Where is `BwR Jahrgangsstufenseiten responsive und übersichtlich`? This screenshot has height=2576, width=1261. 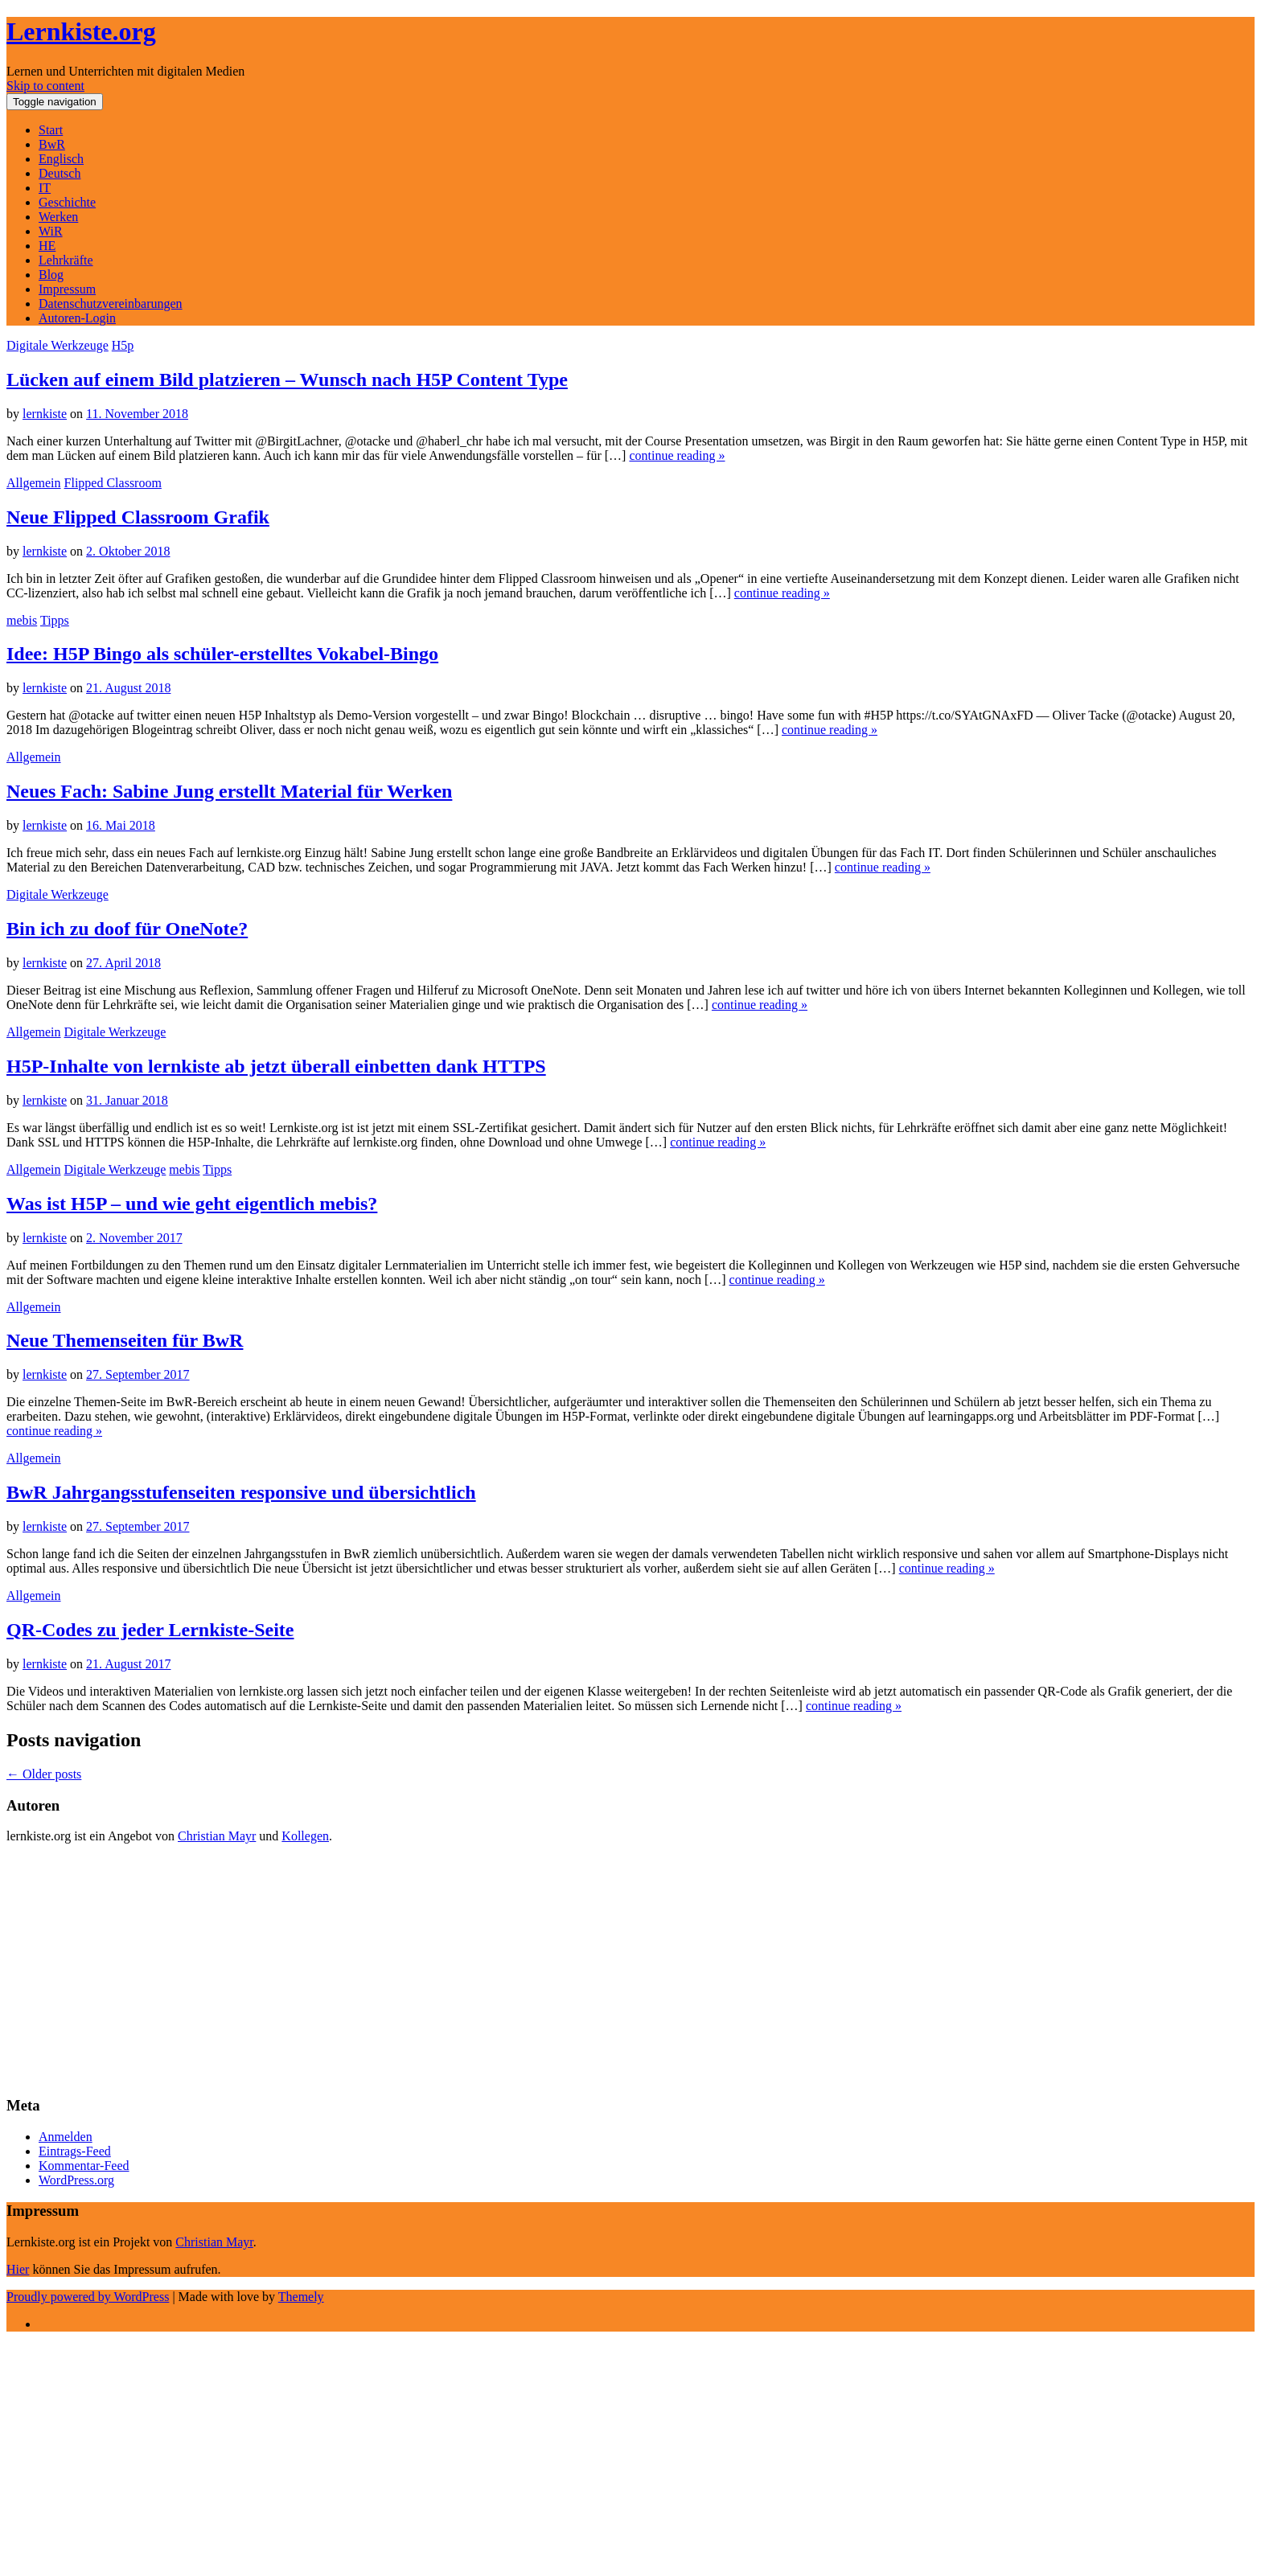 BwR Jahrgangsstufenseiten responsive und übersichtlich is located at coordinates (241, 1492).